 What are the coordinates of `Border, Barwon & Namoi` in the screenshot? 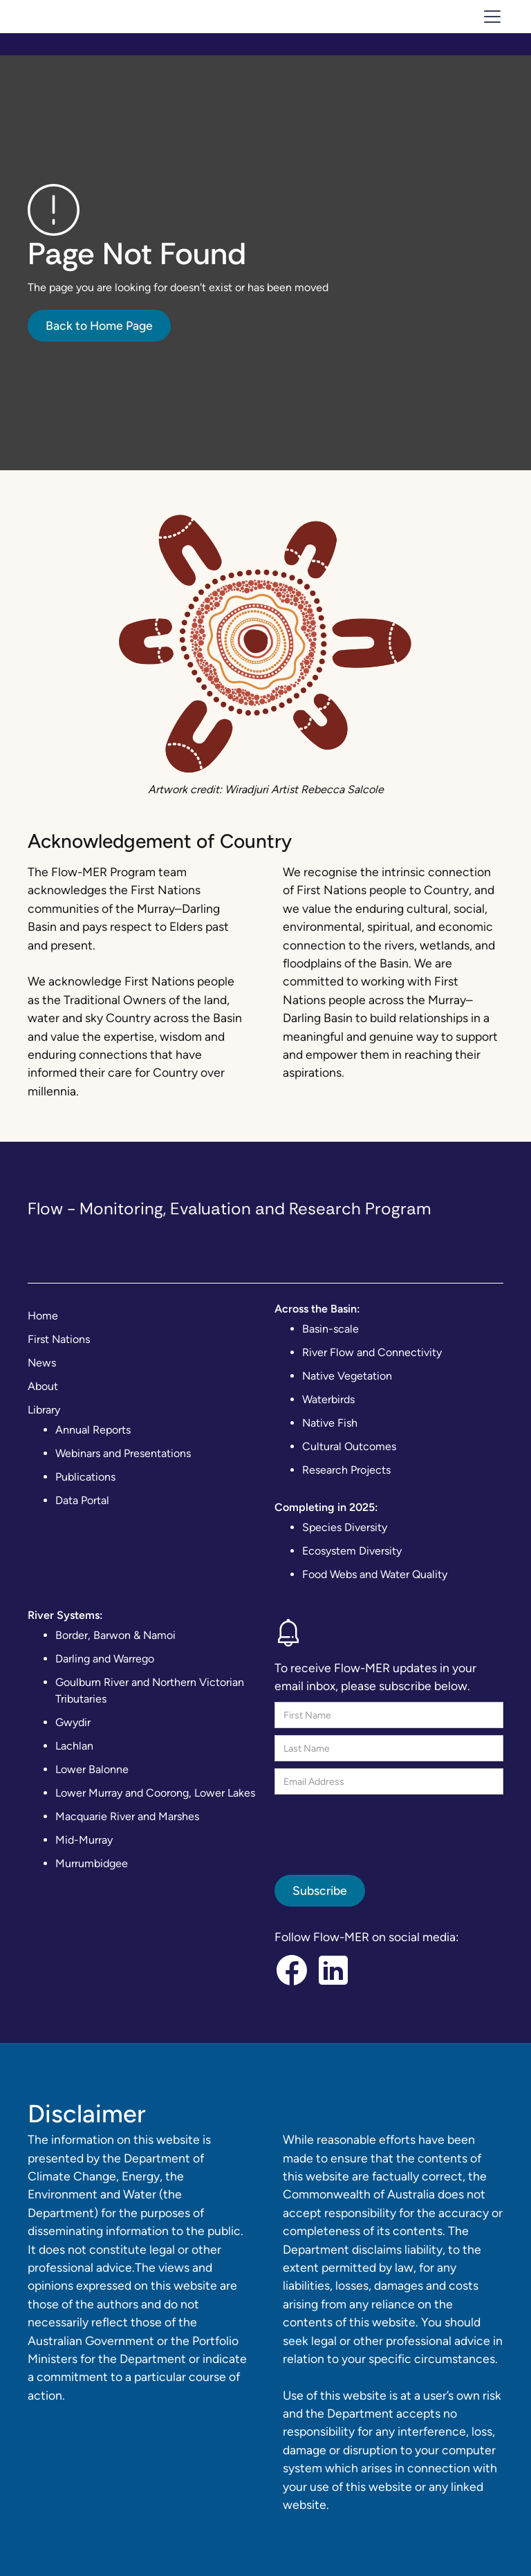 It's located at (115, 1635).